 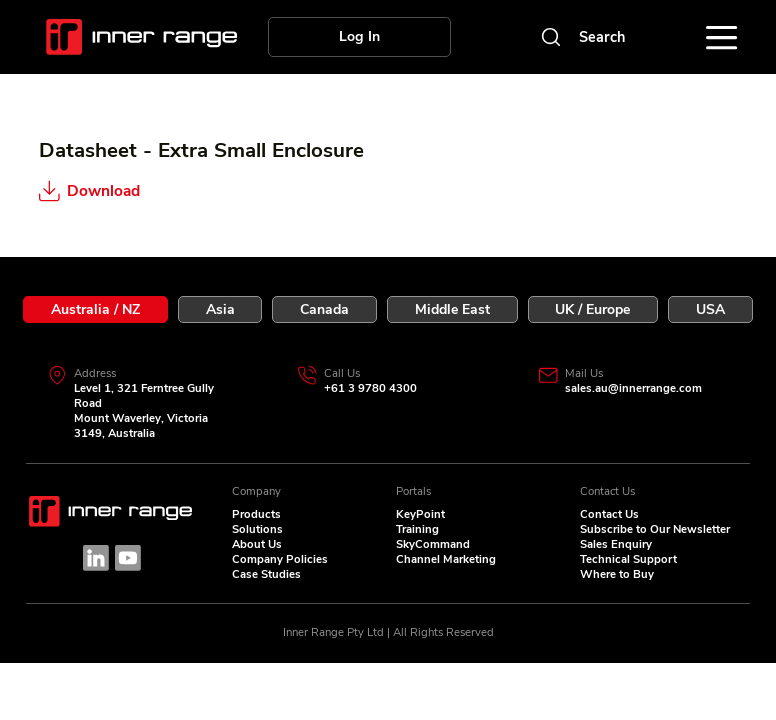 What do you see at coordinates (266, 574) in the screenshot?
I see `Case Studies` at bounding box center [266, 574].